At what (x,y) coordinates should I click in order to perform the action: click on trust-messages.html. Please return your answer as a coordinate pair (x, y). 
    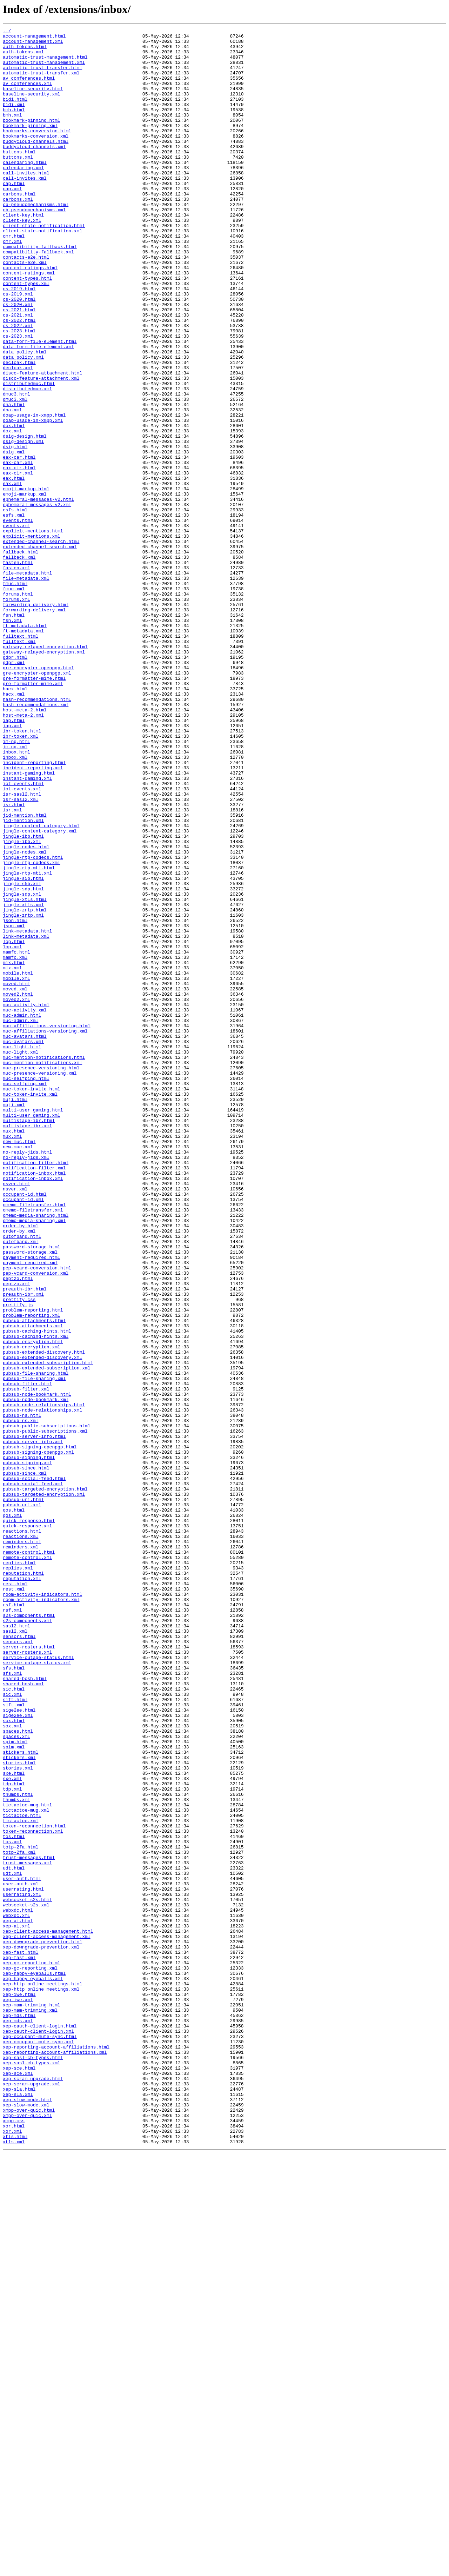
    Looking at the image, I should click on (29, 2223).